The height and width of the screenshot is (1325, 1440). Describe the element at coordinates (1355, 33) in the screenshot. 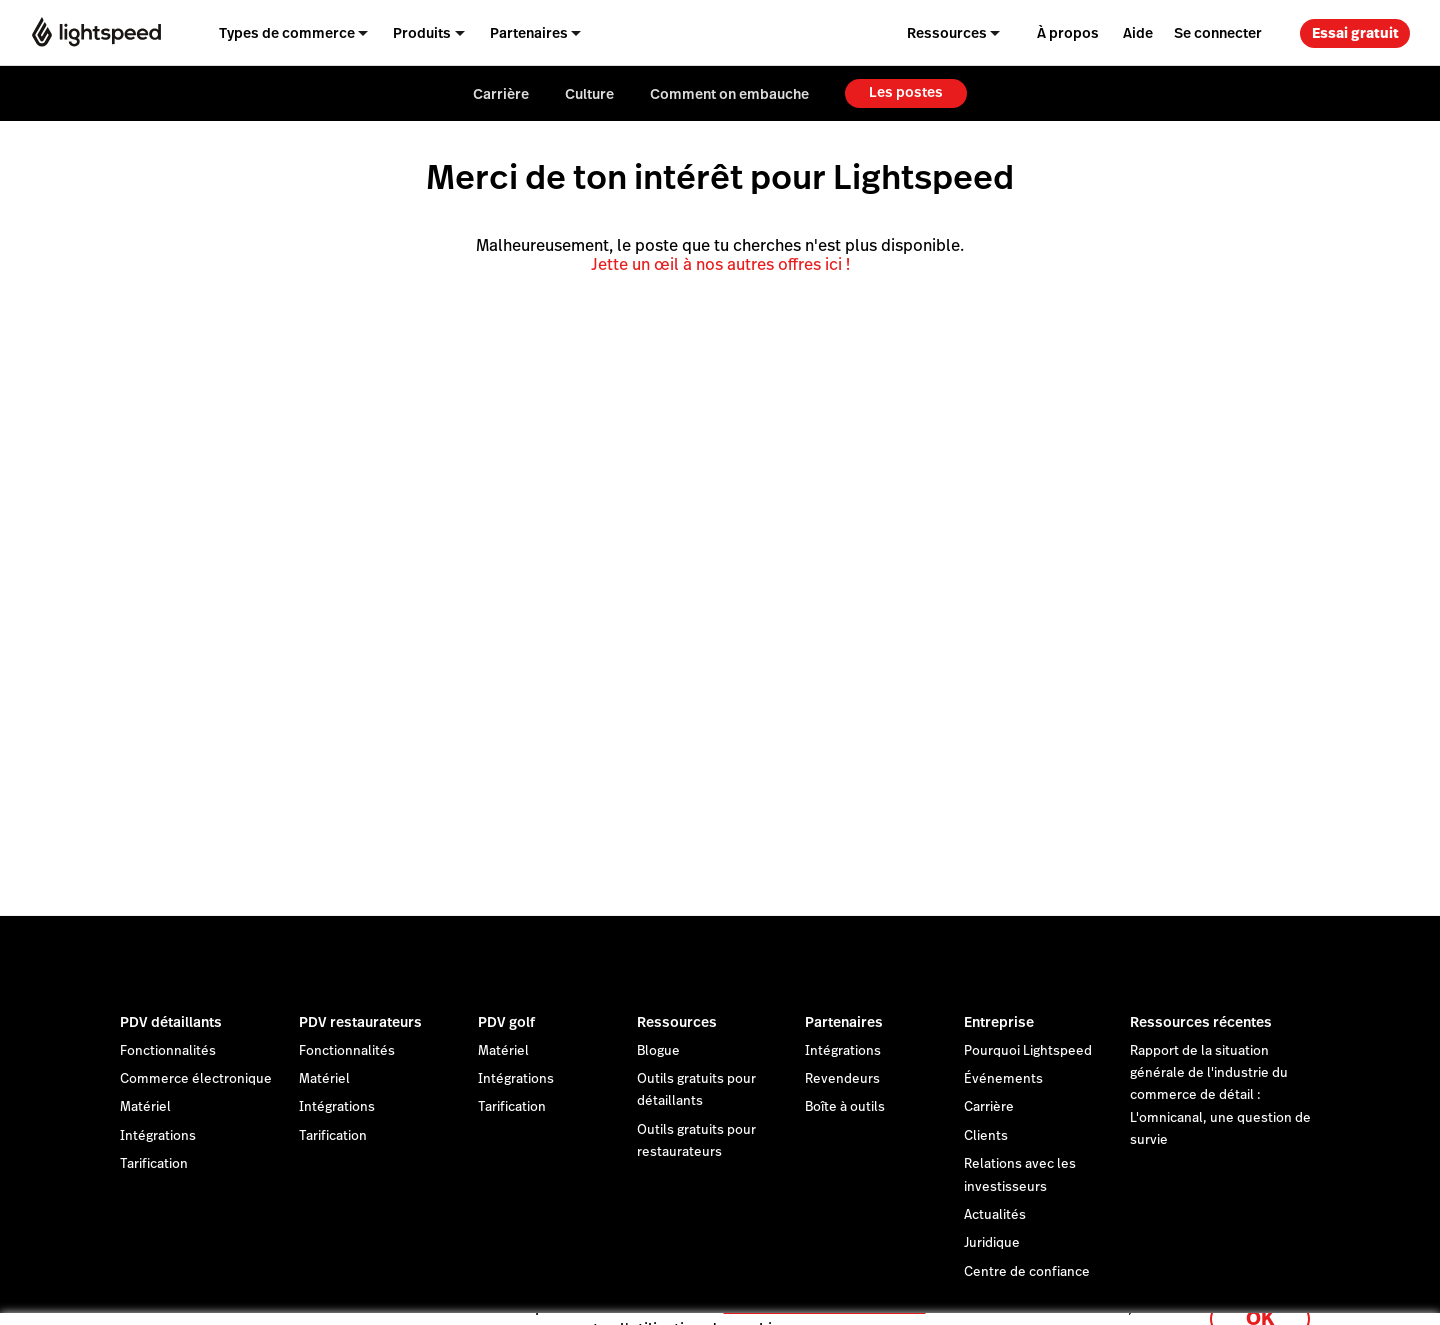

I see `Essai gratuit` at that location.